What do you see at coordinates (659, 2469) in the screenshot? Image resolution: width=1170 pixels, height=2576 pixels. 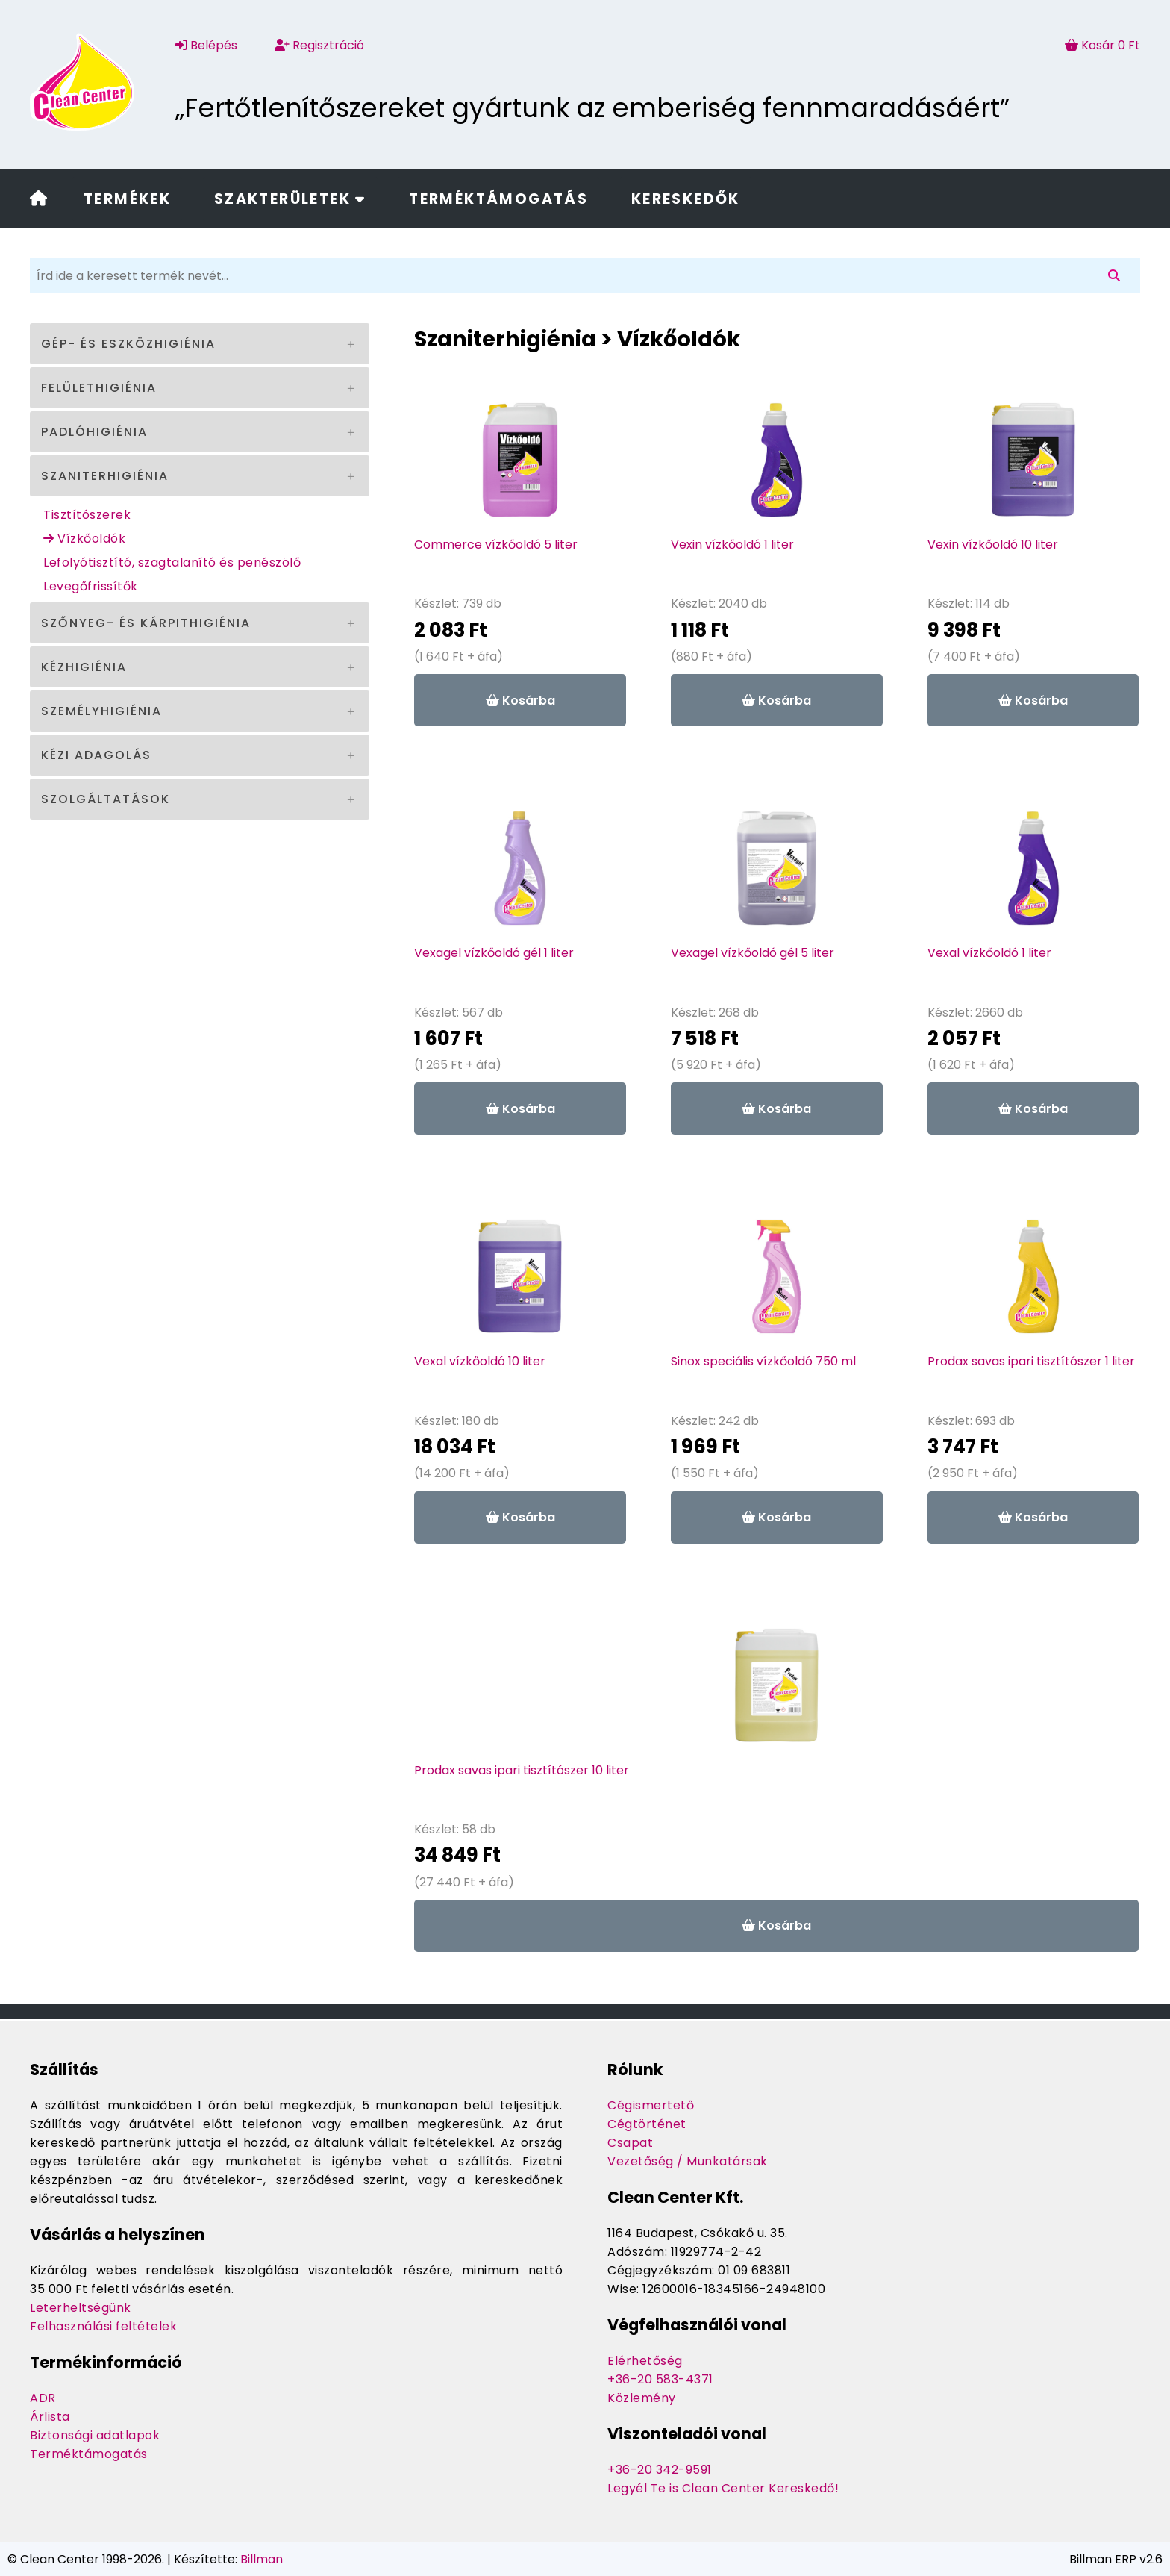 I see `+36-20 342-9591` at bounding box center [659, 2469].